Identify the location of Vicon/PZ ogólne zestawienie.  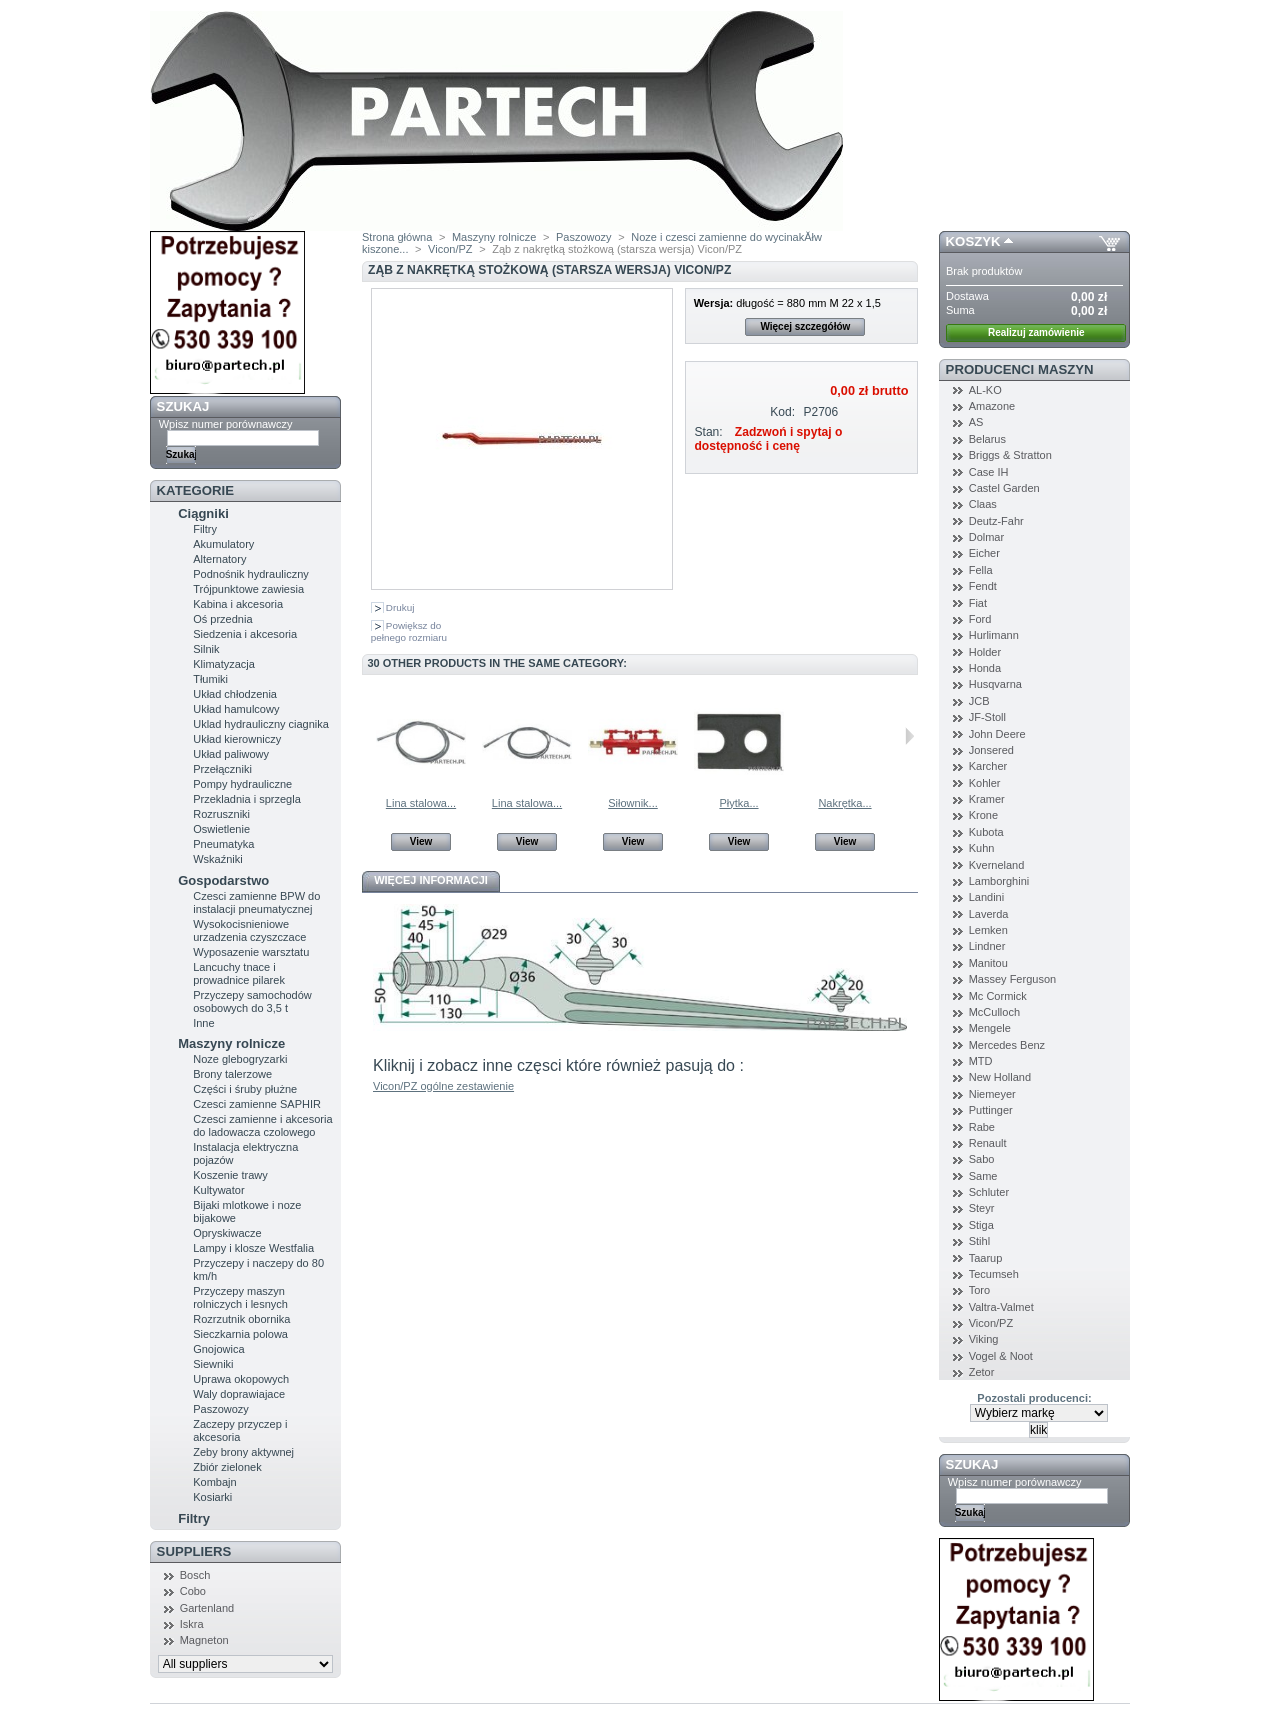
(443, 1086).